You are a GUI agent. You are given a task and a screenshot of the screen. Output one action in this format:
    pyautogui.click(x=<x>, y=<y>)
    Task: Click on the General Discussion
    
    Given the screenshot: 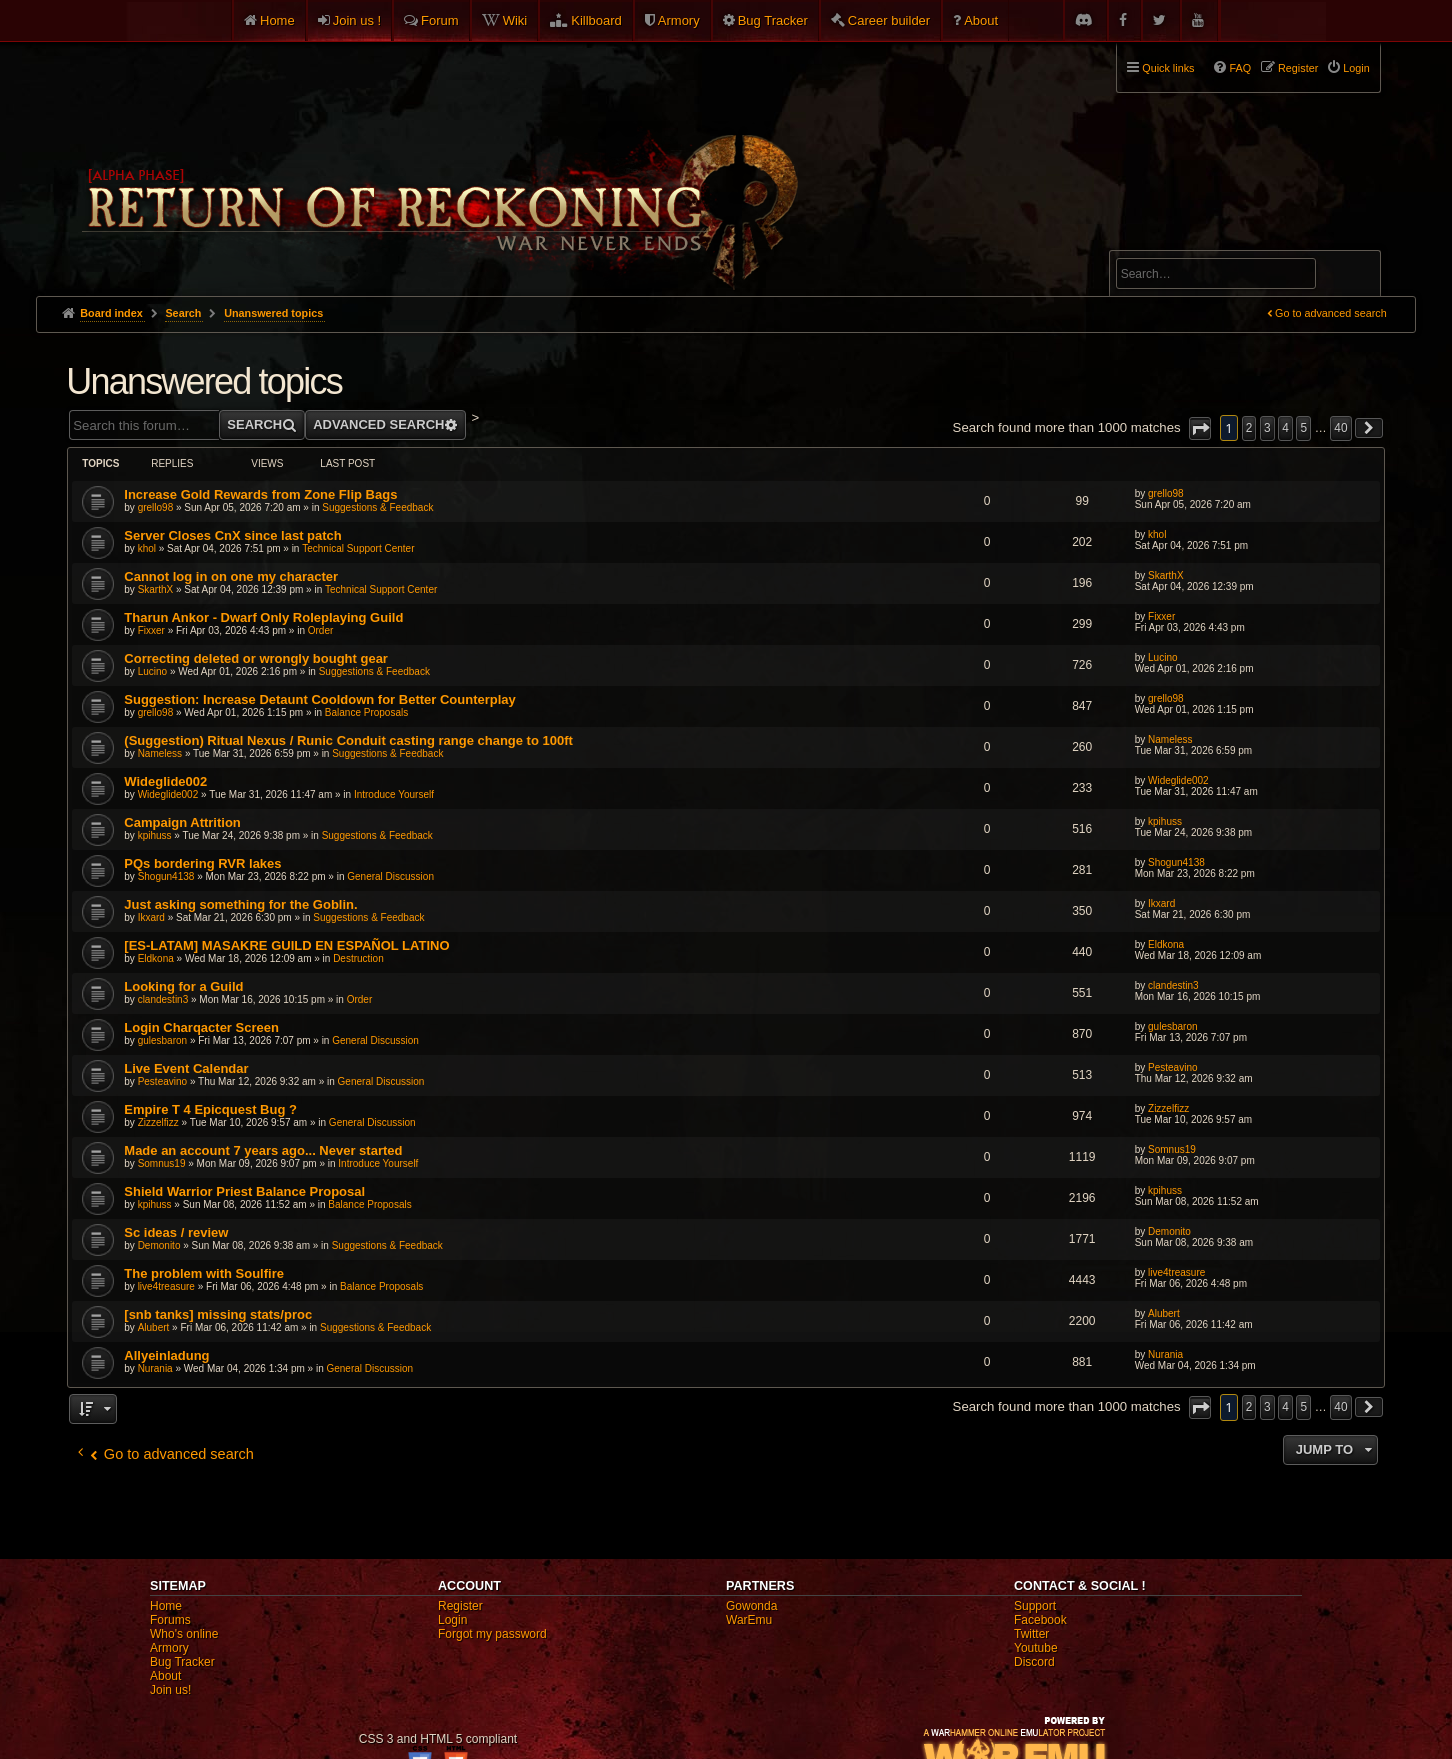 What is the action you would take?
    pyautogui.click(x=390, y=876)
    